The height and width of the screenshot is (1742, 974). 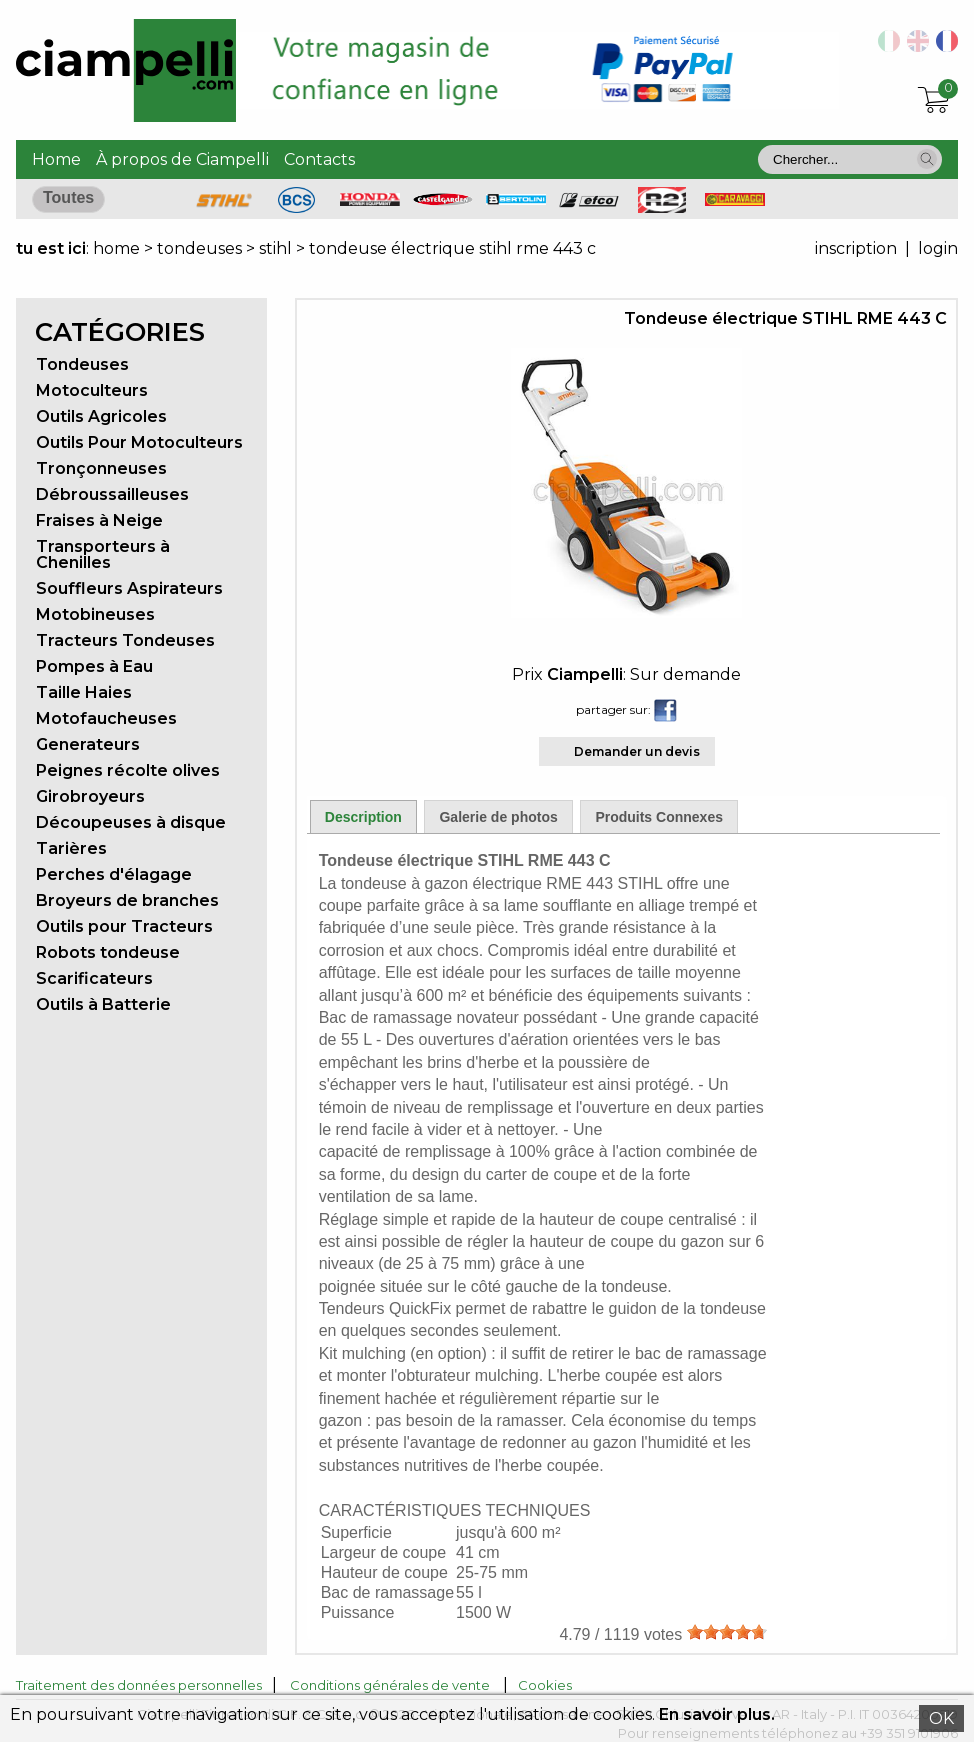 I want to click on Découpeuses à disque, so click(x=131, y=822).